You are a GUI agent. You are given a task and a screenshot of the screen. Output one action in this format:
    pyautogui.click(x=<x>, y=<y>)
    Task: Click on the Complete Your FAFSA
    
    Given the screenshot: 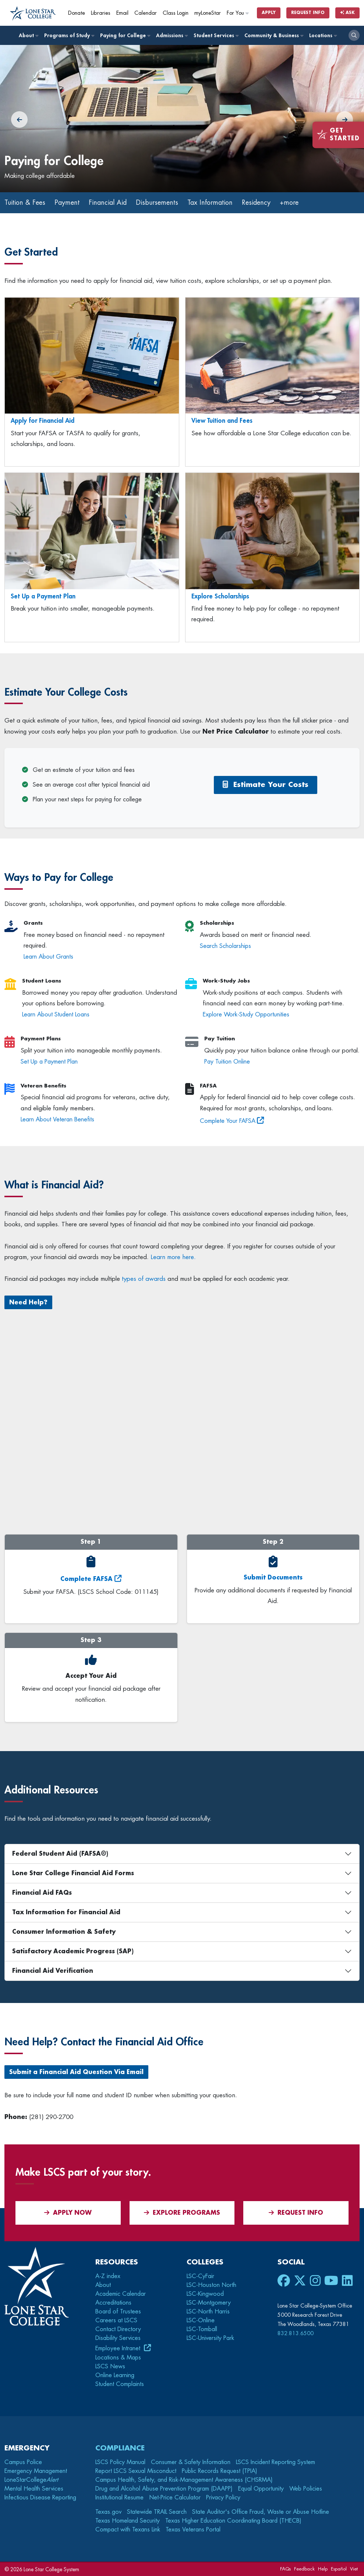 What is the action you would take?
    pyautogui.click(x=227, y=1121)
    